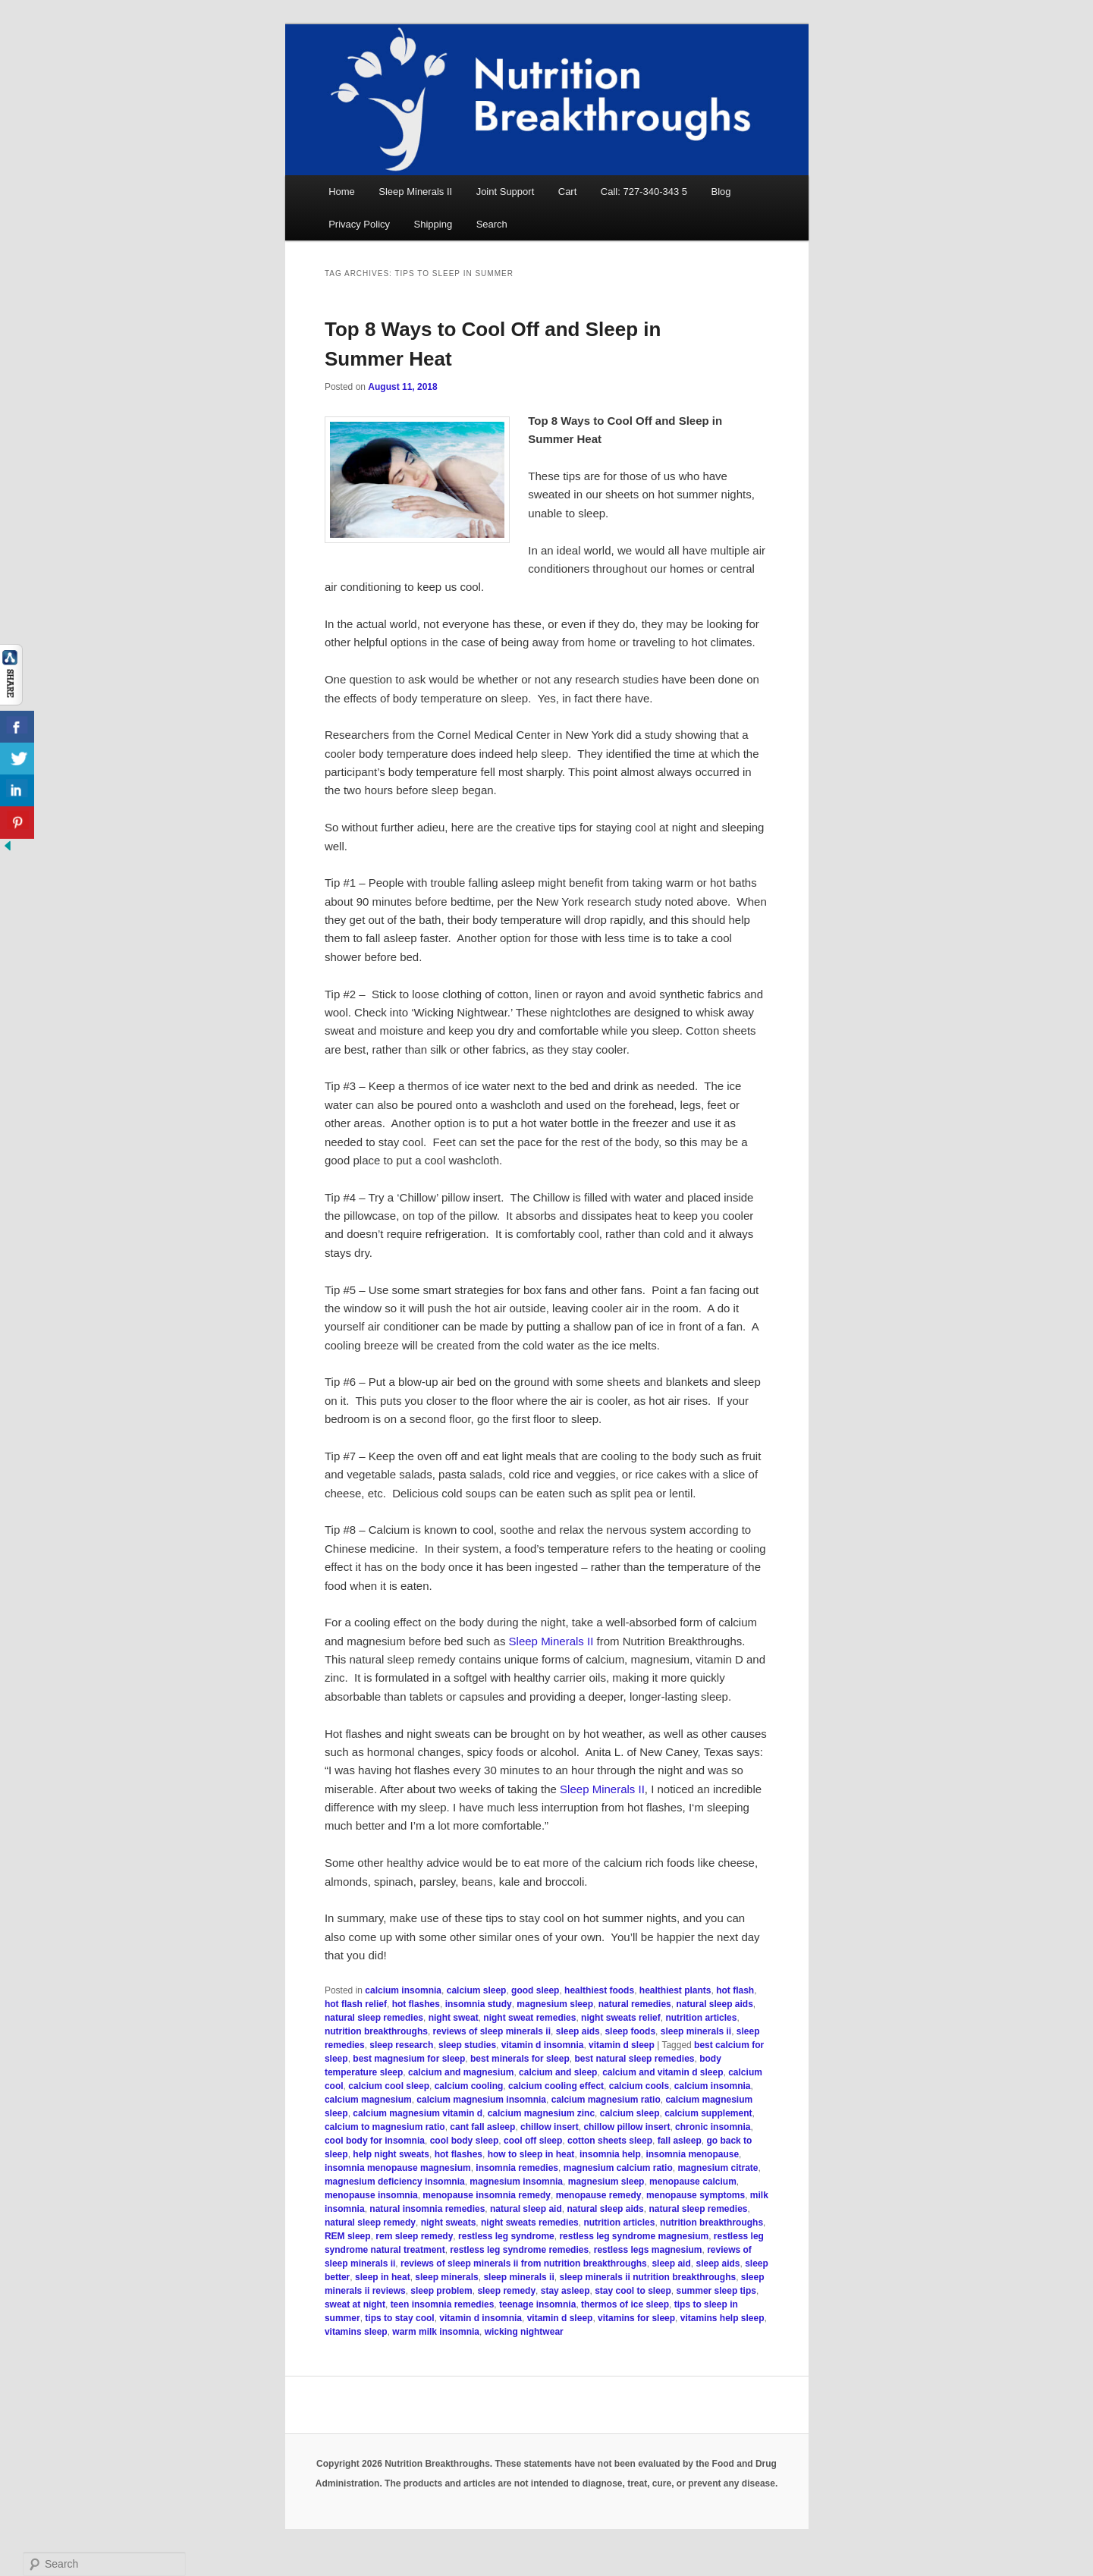 The image size is (1093, 2576). What do you see at coordinates (695, 2195) in the screenshot?
I see `menopause symptoms` at bounding box center [695, 2195].